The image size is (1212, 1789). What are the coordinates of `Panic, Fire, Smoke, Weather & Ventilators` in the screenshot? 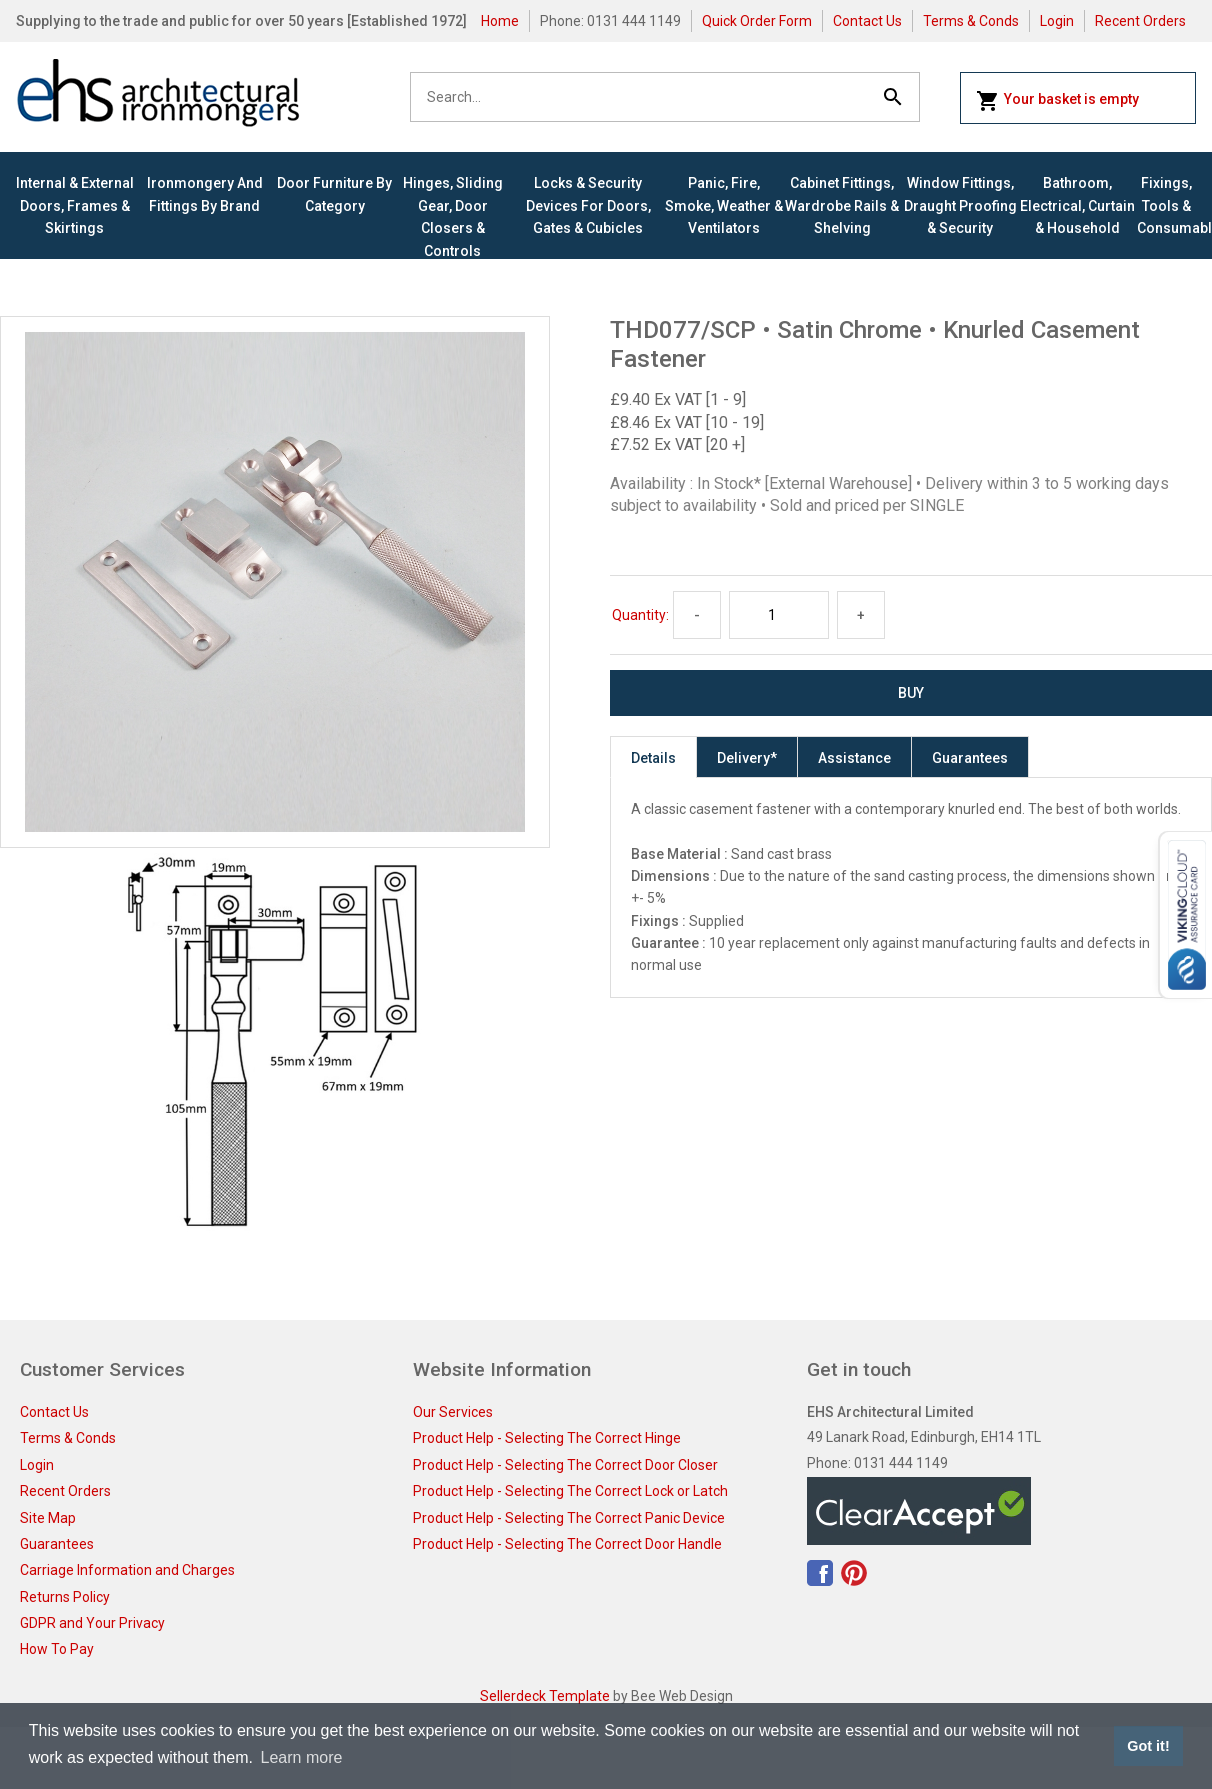 It's located at (724, 205).